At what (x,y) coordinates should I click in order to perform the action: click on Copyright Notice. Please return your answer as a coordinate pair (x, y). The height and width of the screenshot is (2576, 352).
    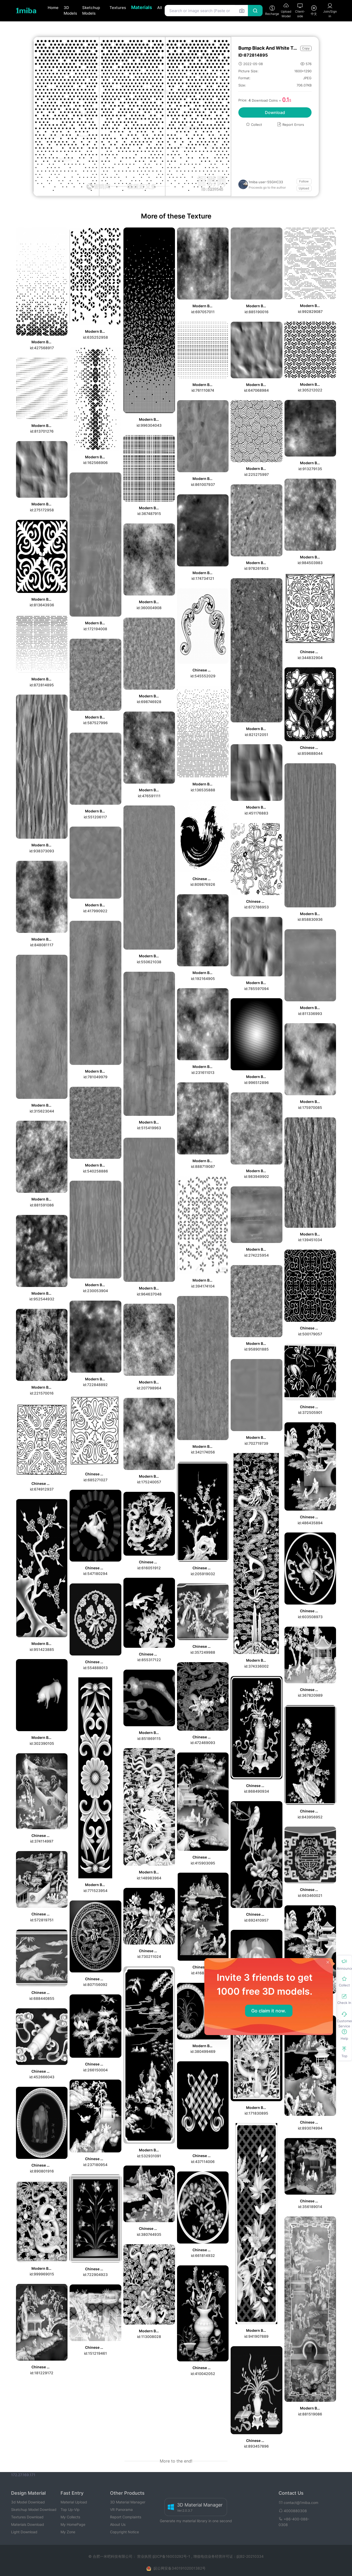
    Looking at the image, I should click on (124, 2532).